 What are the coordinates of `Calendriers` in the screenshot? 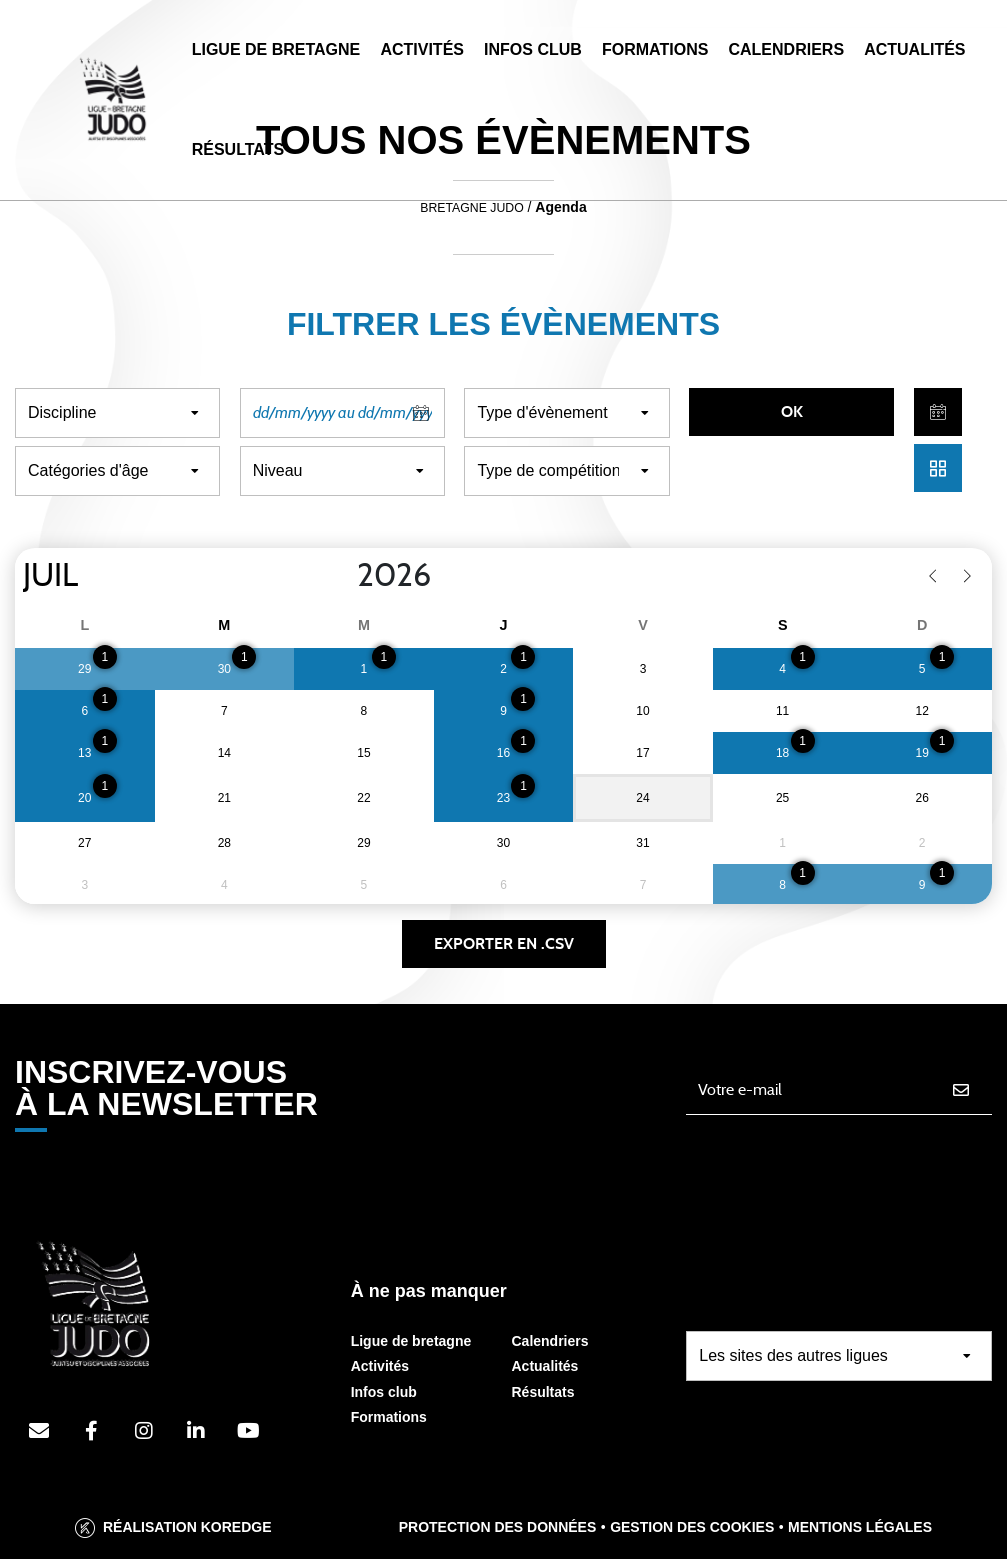 It's located at (786, 49).